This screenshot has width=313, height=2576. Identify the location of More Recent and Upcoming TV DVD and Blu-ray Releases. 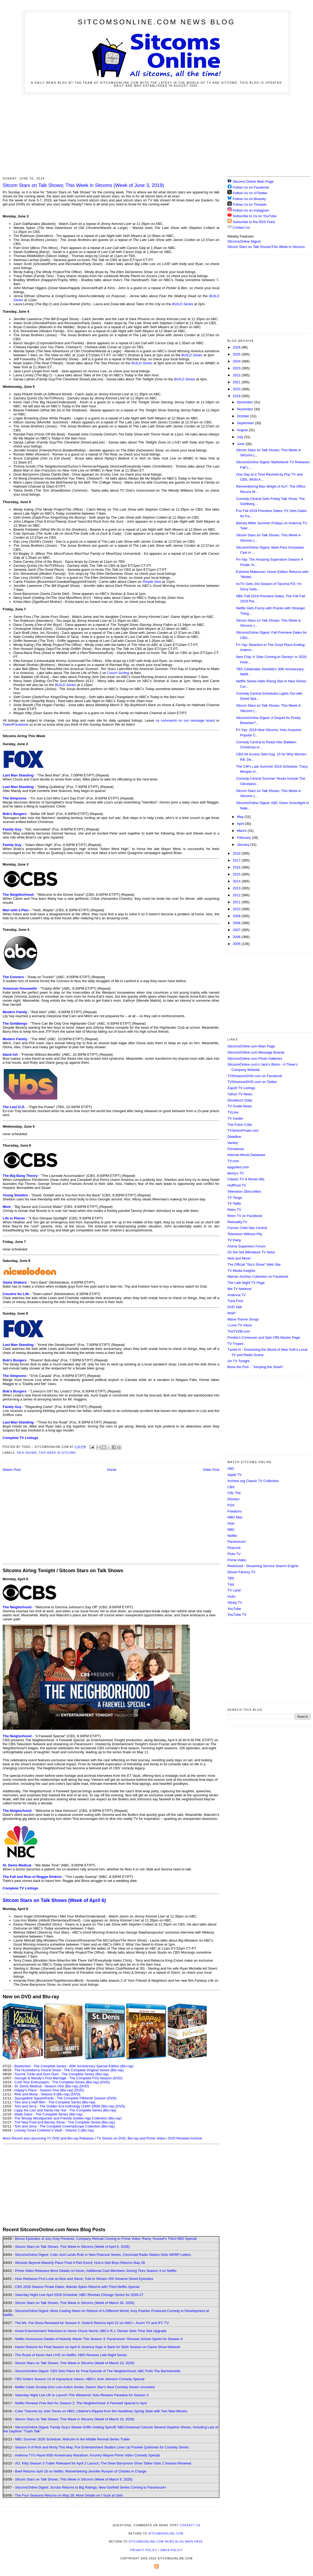
(48, 2138).